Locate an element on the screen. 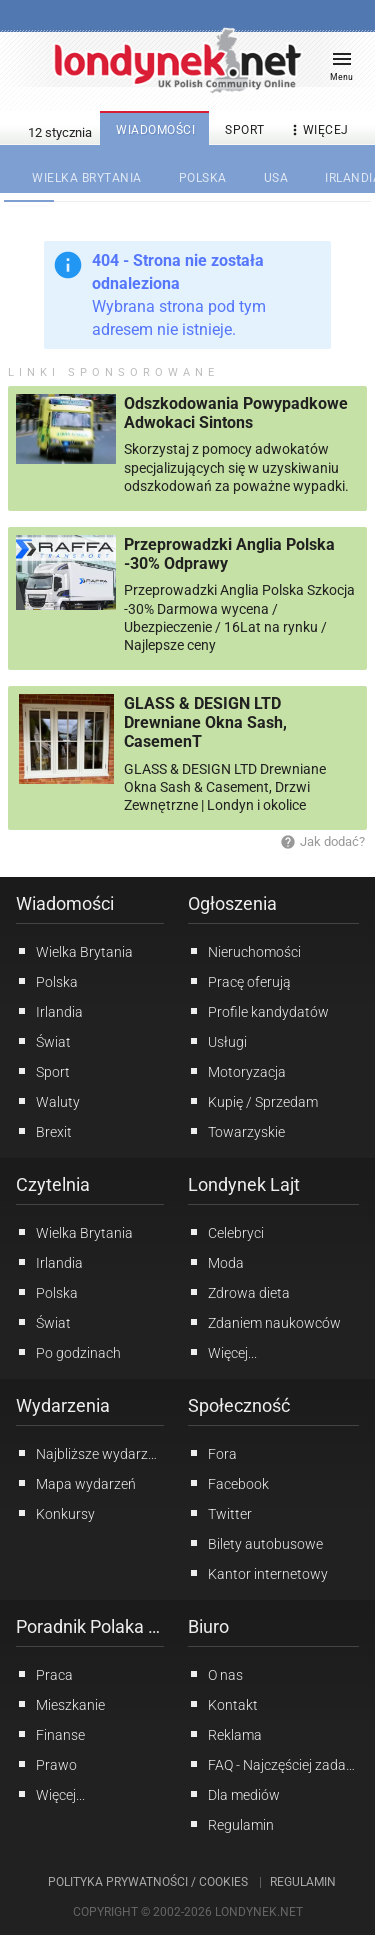 The height and width of the screenshot is (1935, 375). Poradnik Polaka w UK is located at coordinates (90, 1626).